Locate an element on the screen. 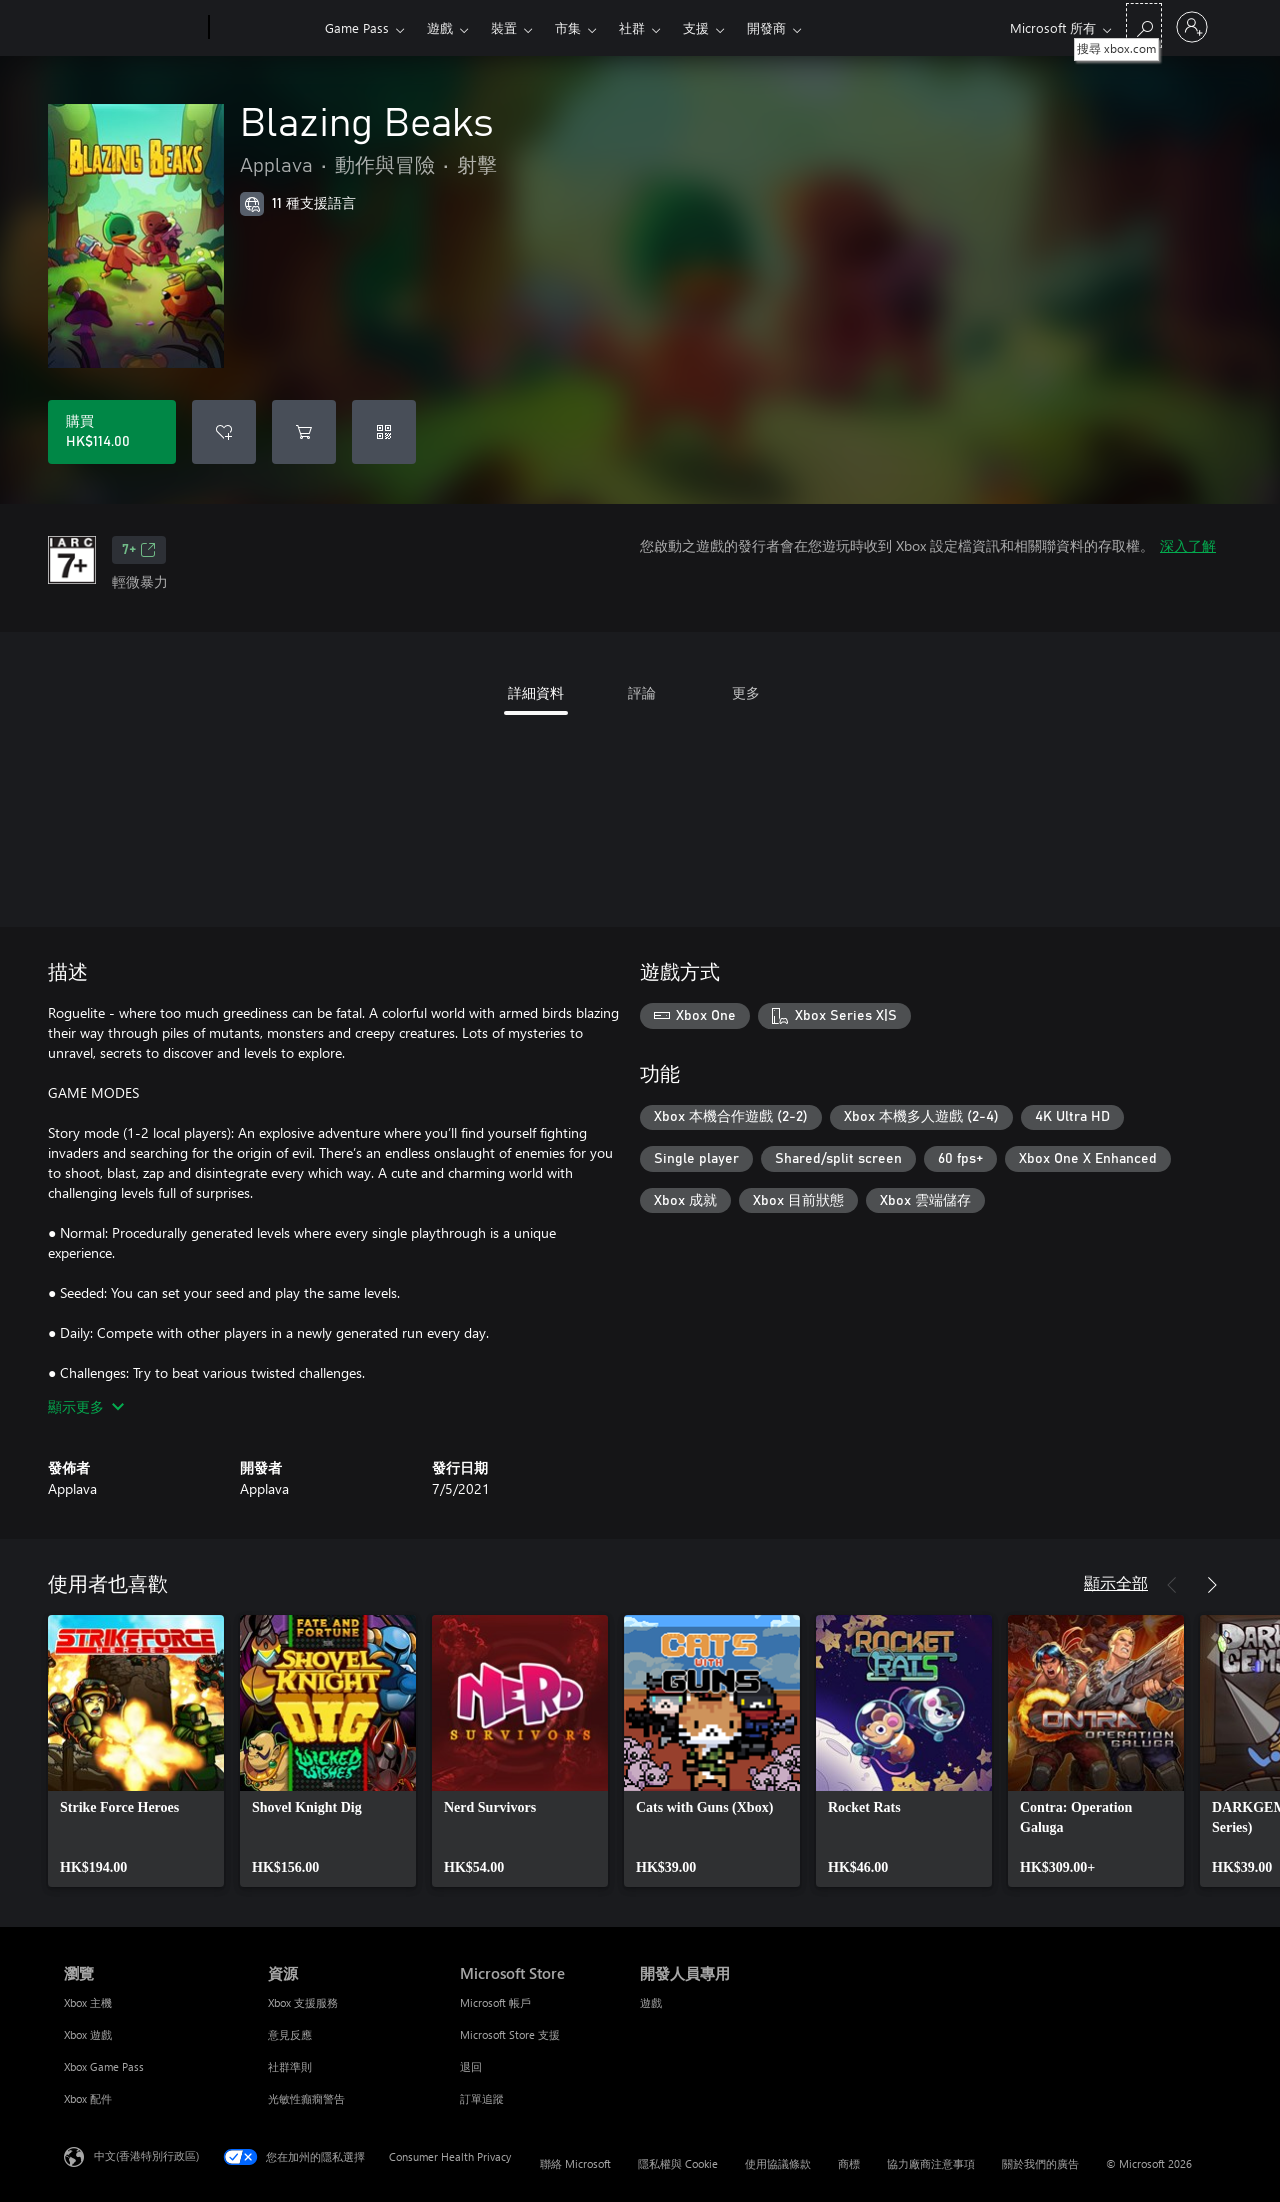  光敏性癲癇警告 [光敏性癲癇警告 資源] is located at coordinates (306, 2098).